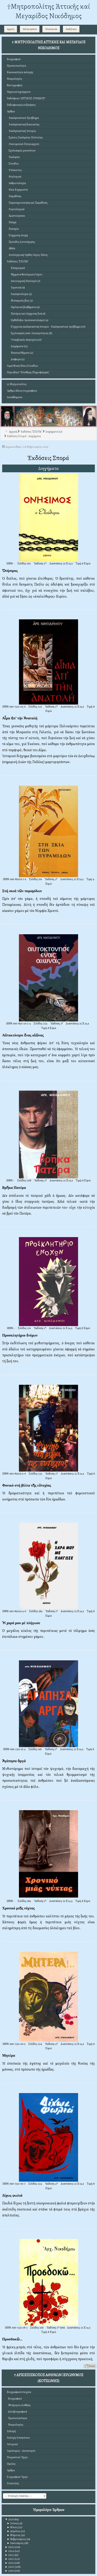 The width and height of the screenshot is (97, 2576). I want to click on Πάσχα, so click(11, 222).